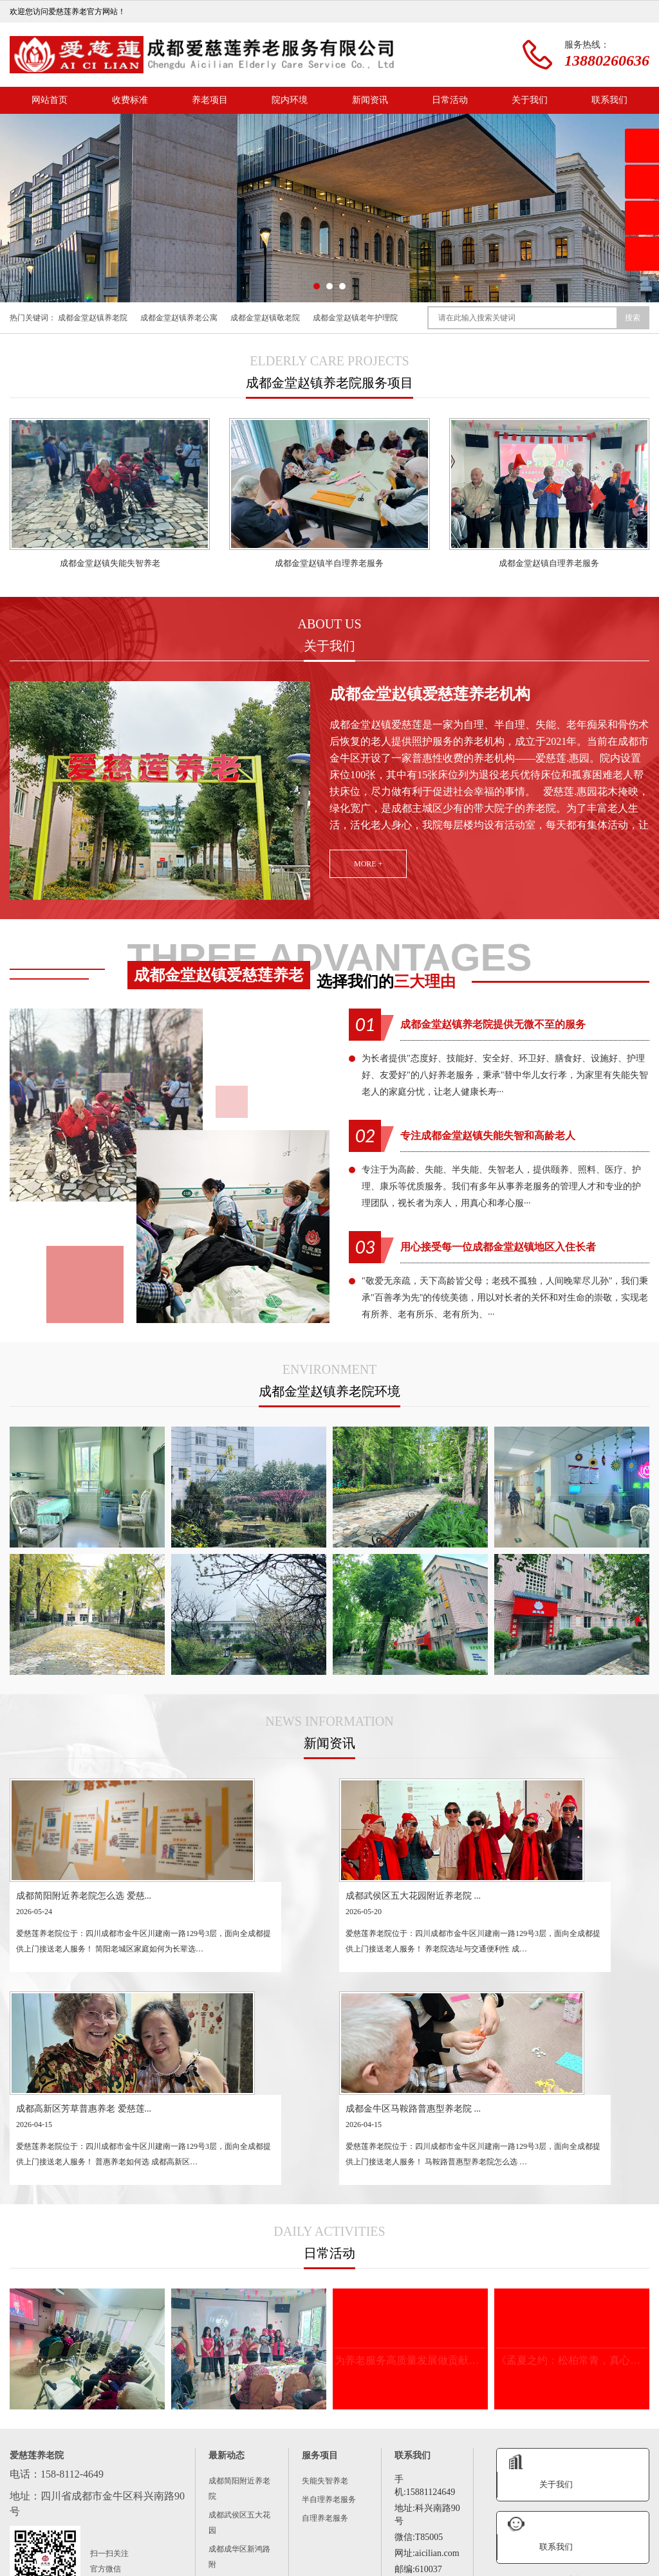 The width and height of the screenshot is (659, 2576). I want to click on 金堂, so click(280, 2525).